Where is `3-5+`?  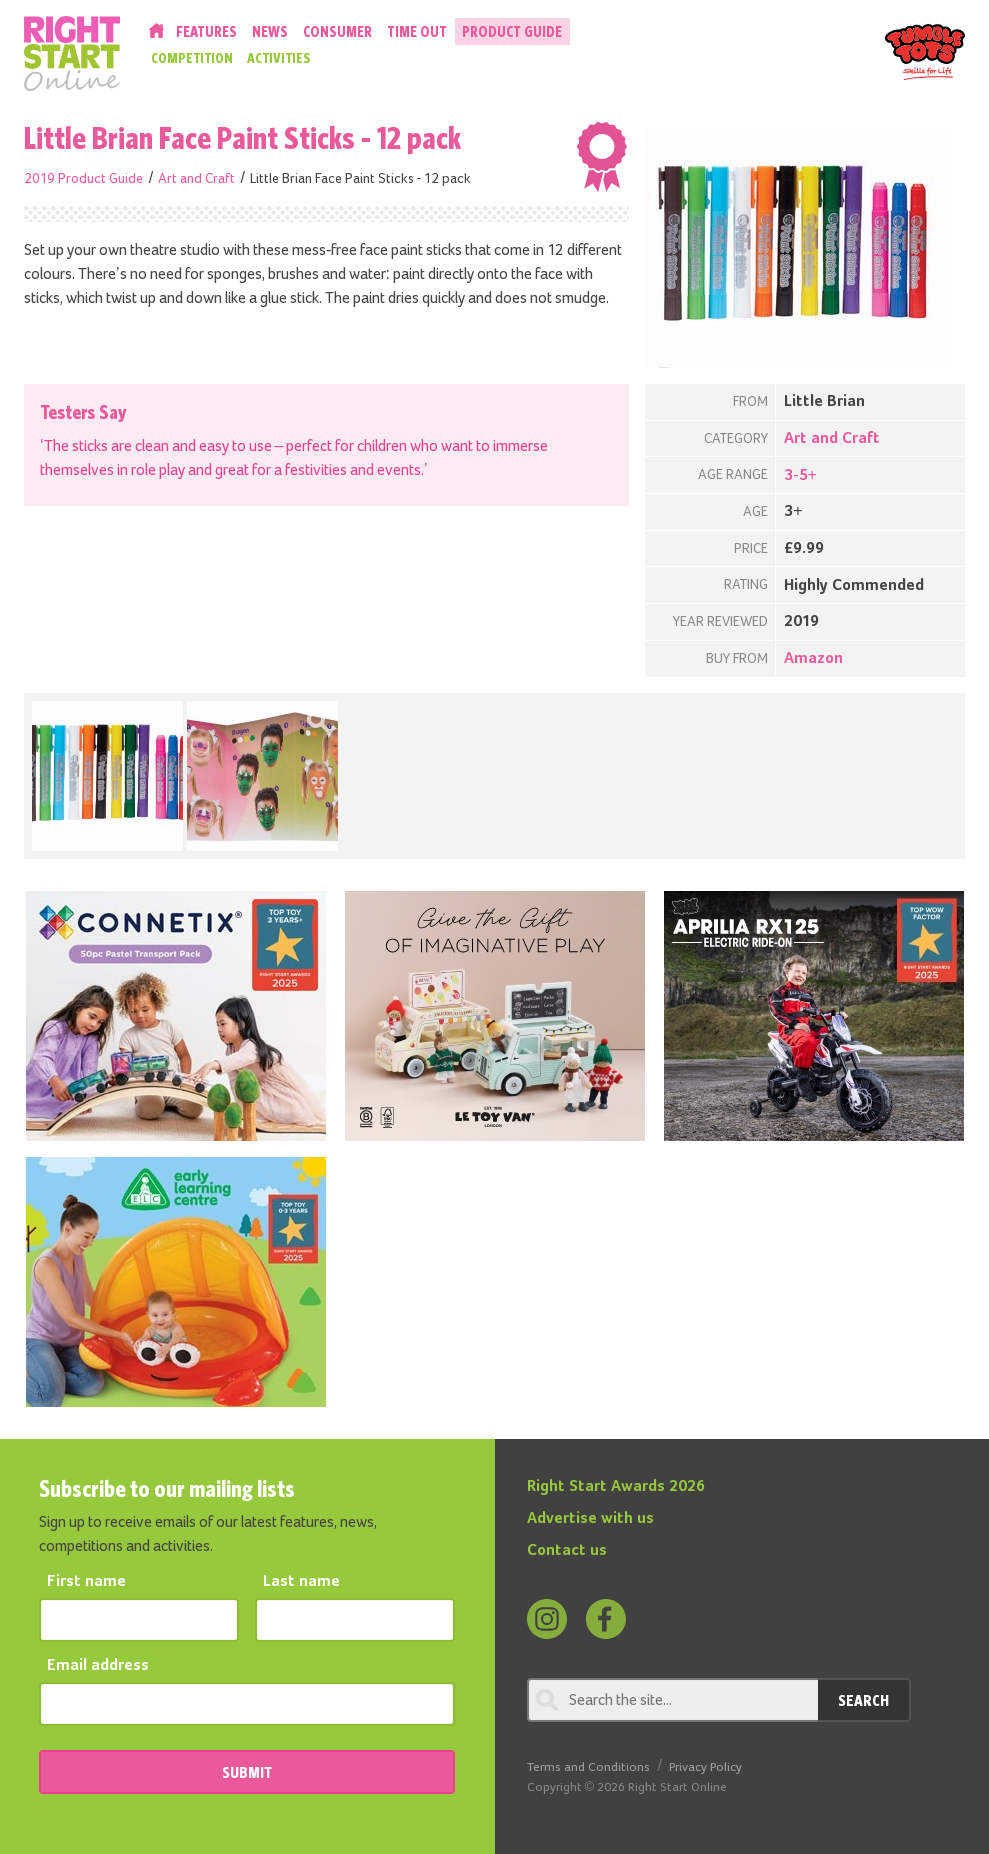
3-5+ is located at coordinates (800, 476).